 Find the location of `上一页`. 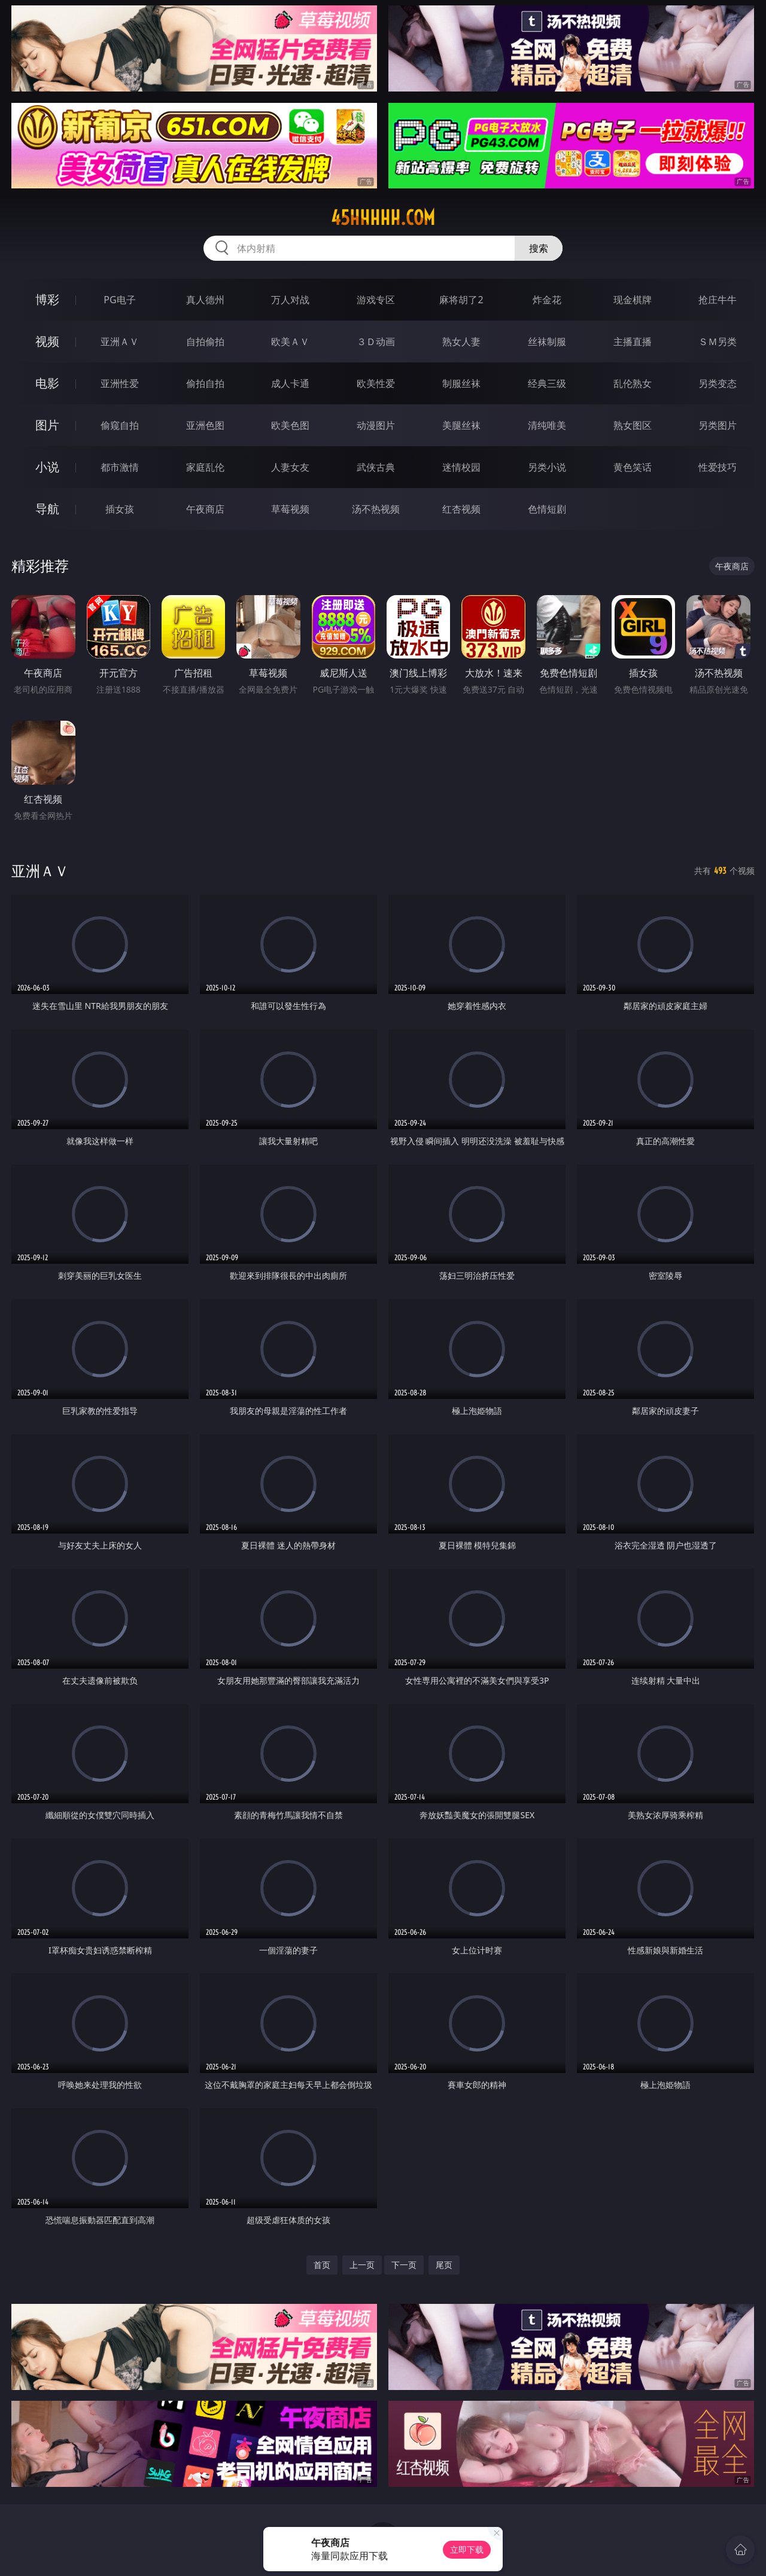

上一页 is located at coordinates (362, 2264).